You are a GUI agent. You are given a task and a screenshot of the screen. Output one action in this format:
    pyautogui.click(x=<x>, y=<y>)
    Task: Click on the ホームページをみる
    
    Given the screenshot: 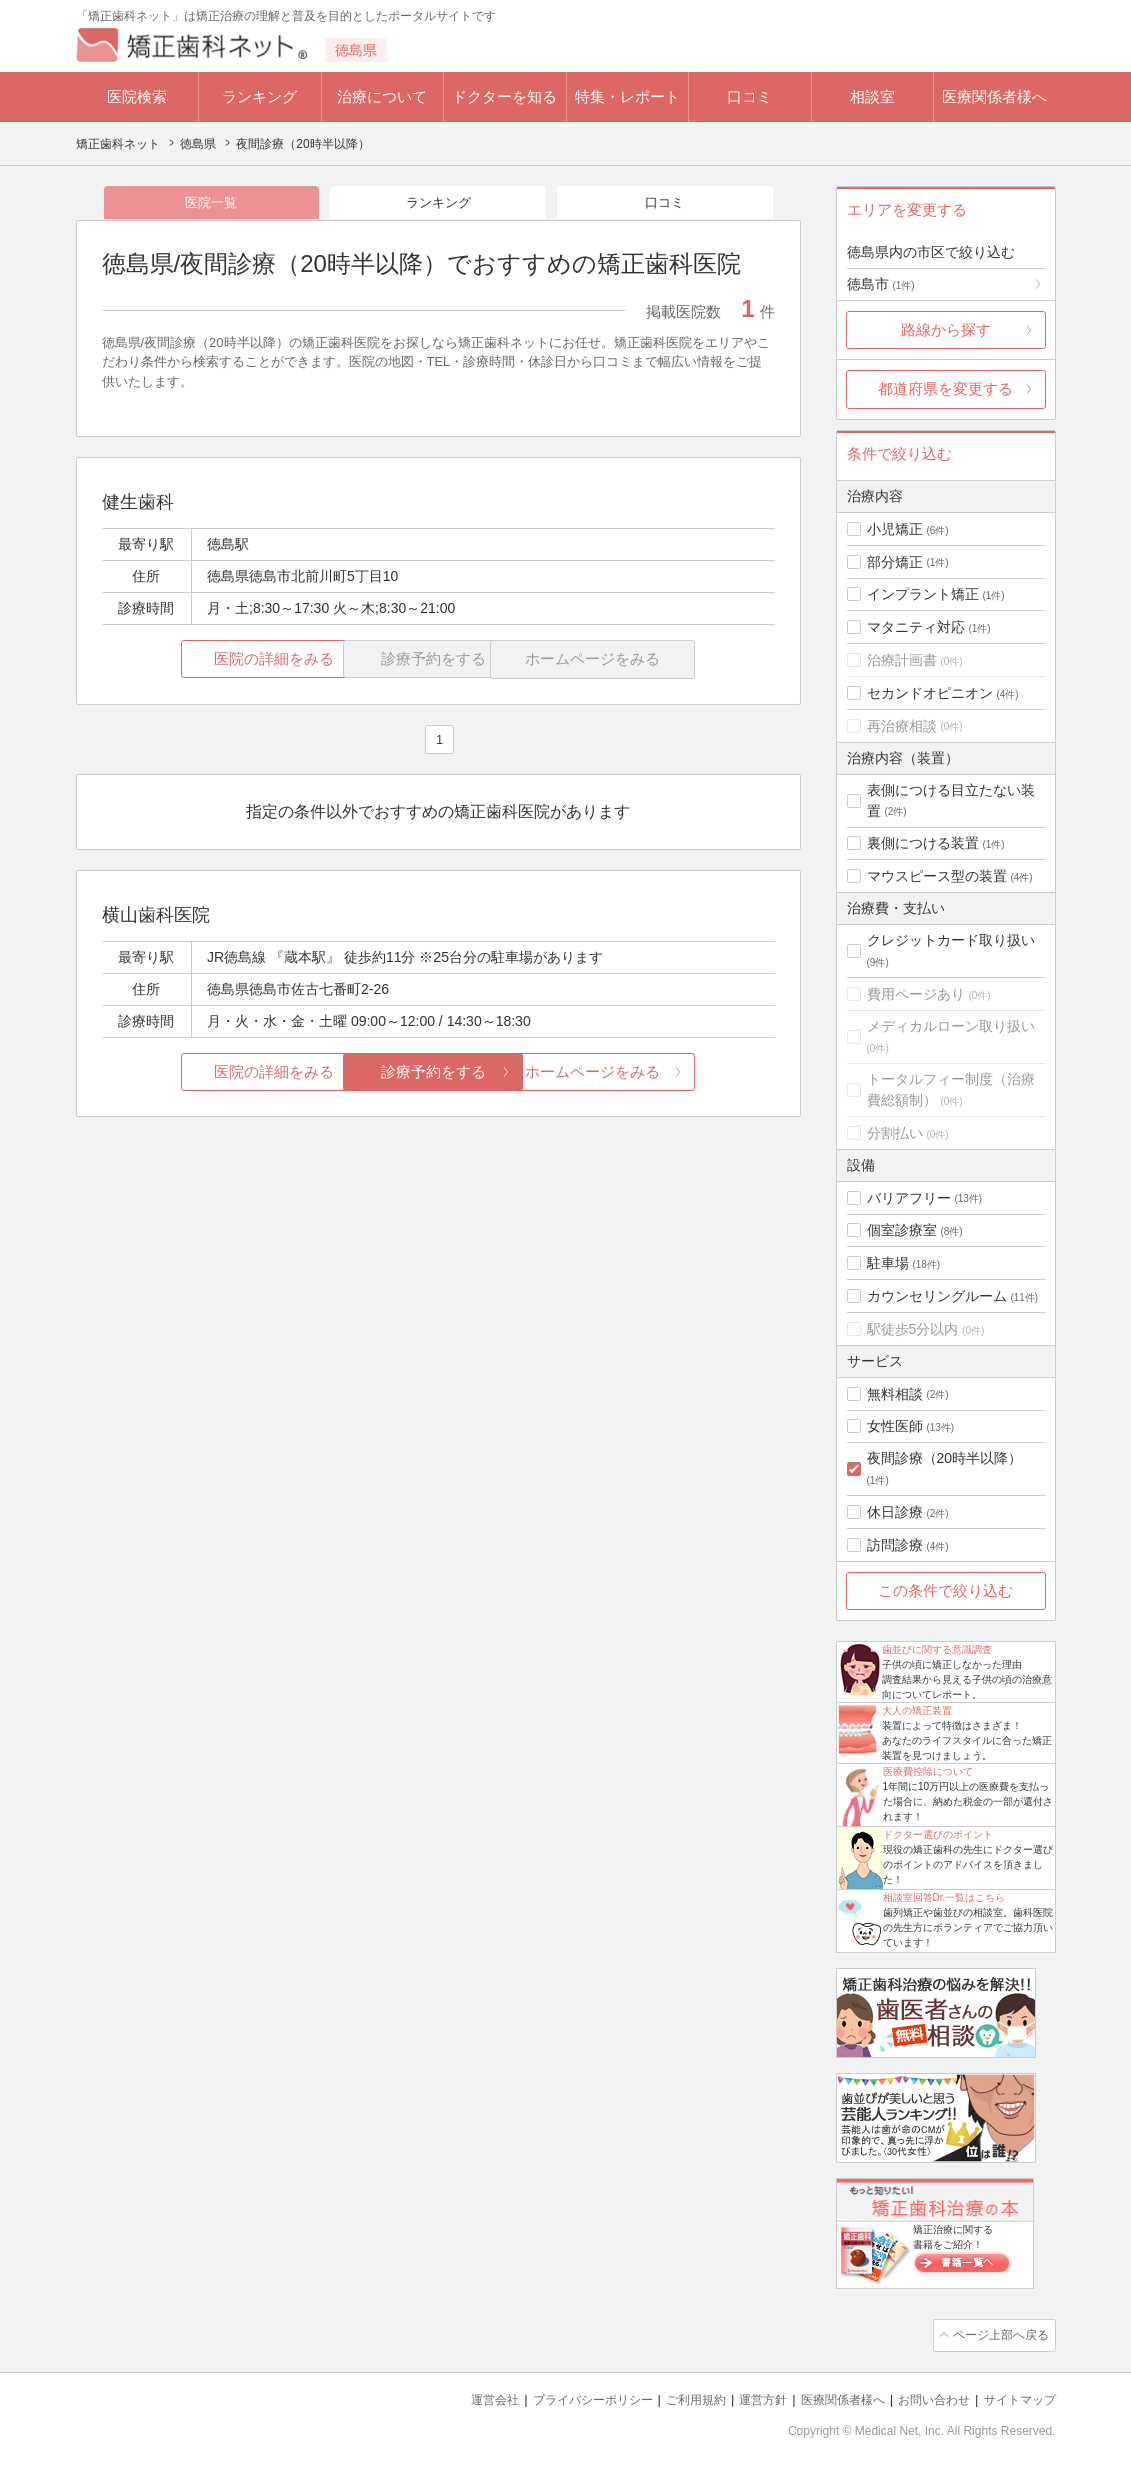 What is the action you would take?
    pyautogui.click(x=662, y=1073)
    